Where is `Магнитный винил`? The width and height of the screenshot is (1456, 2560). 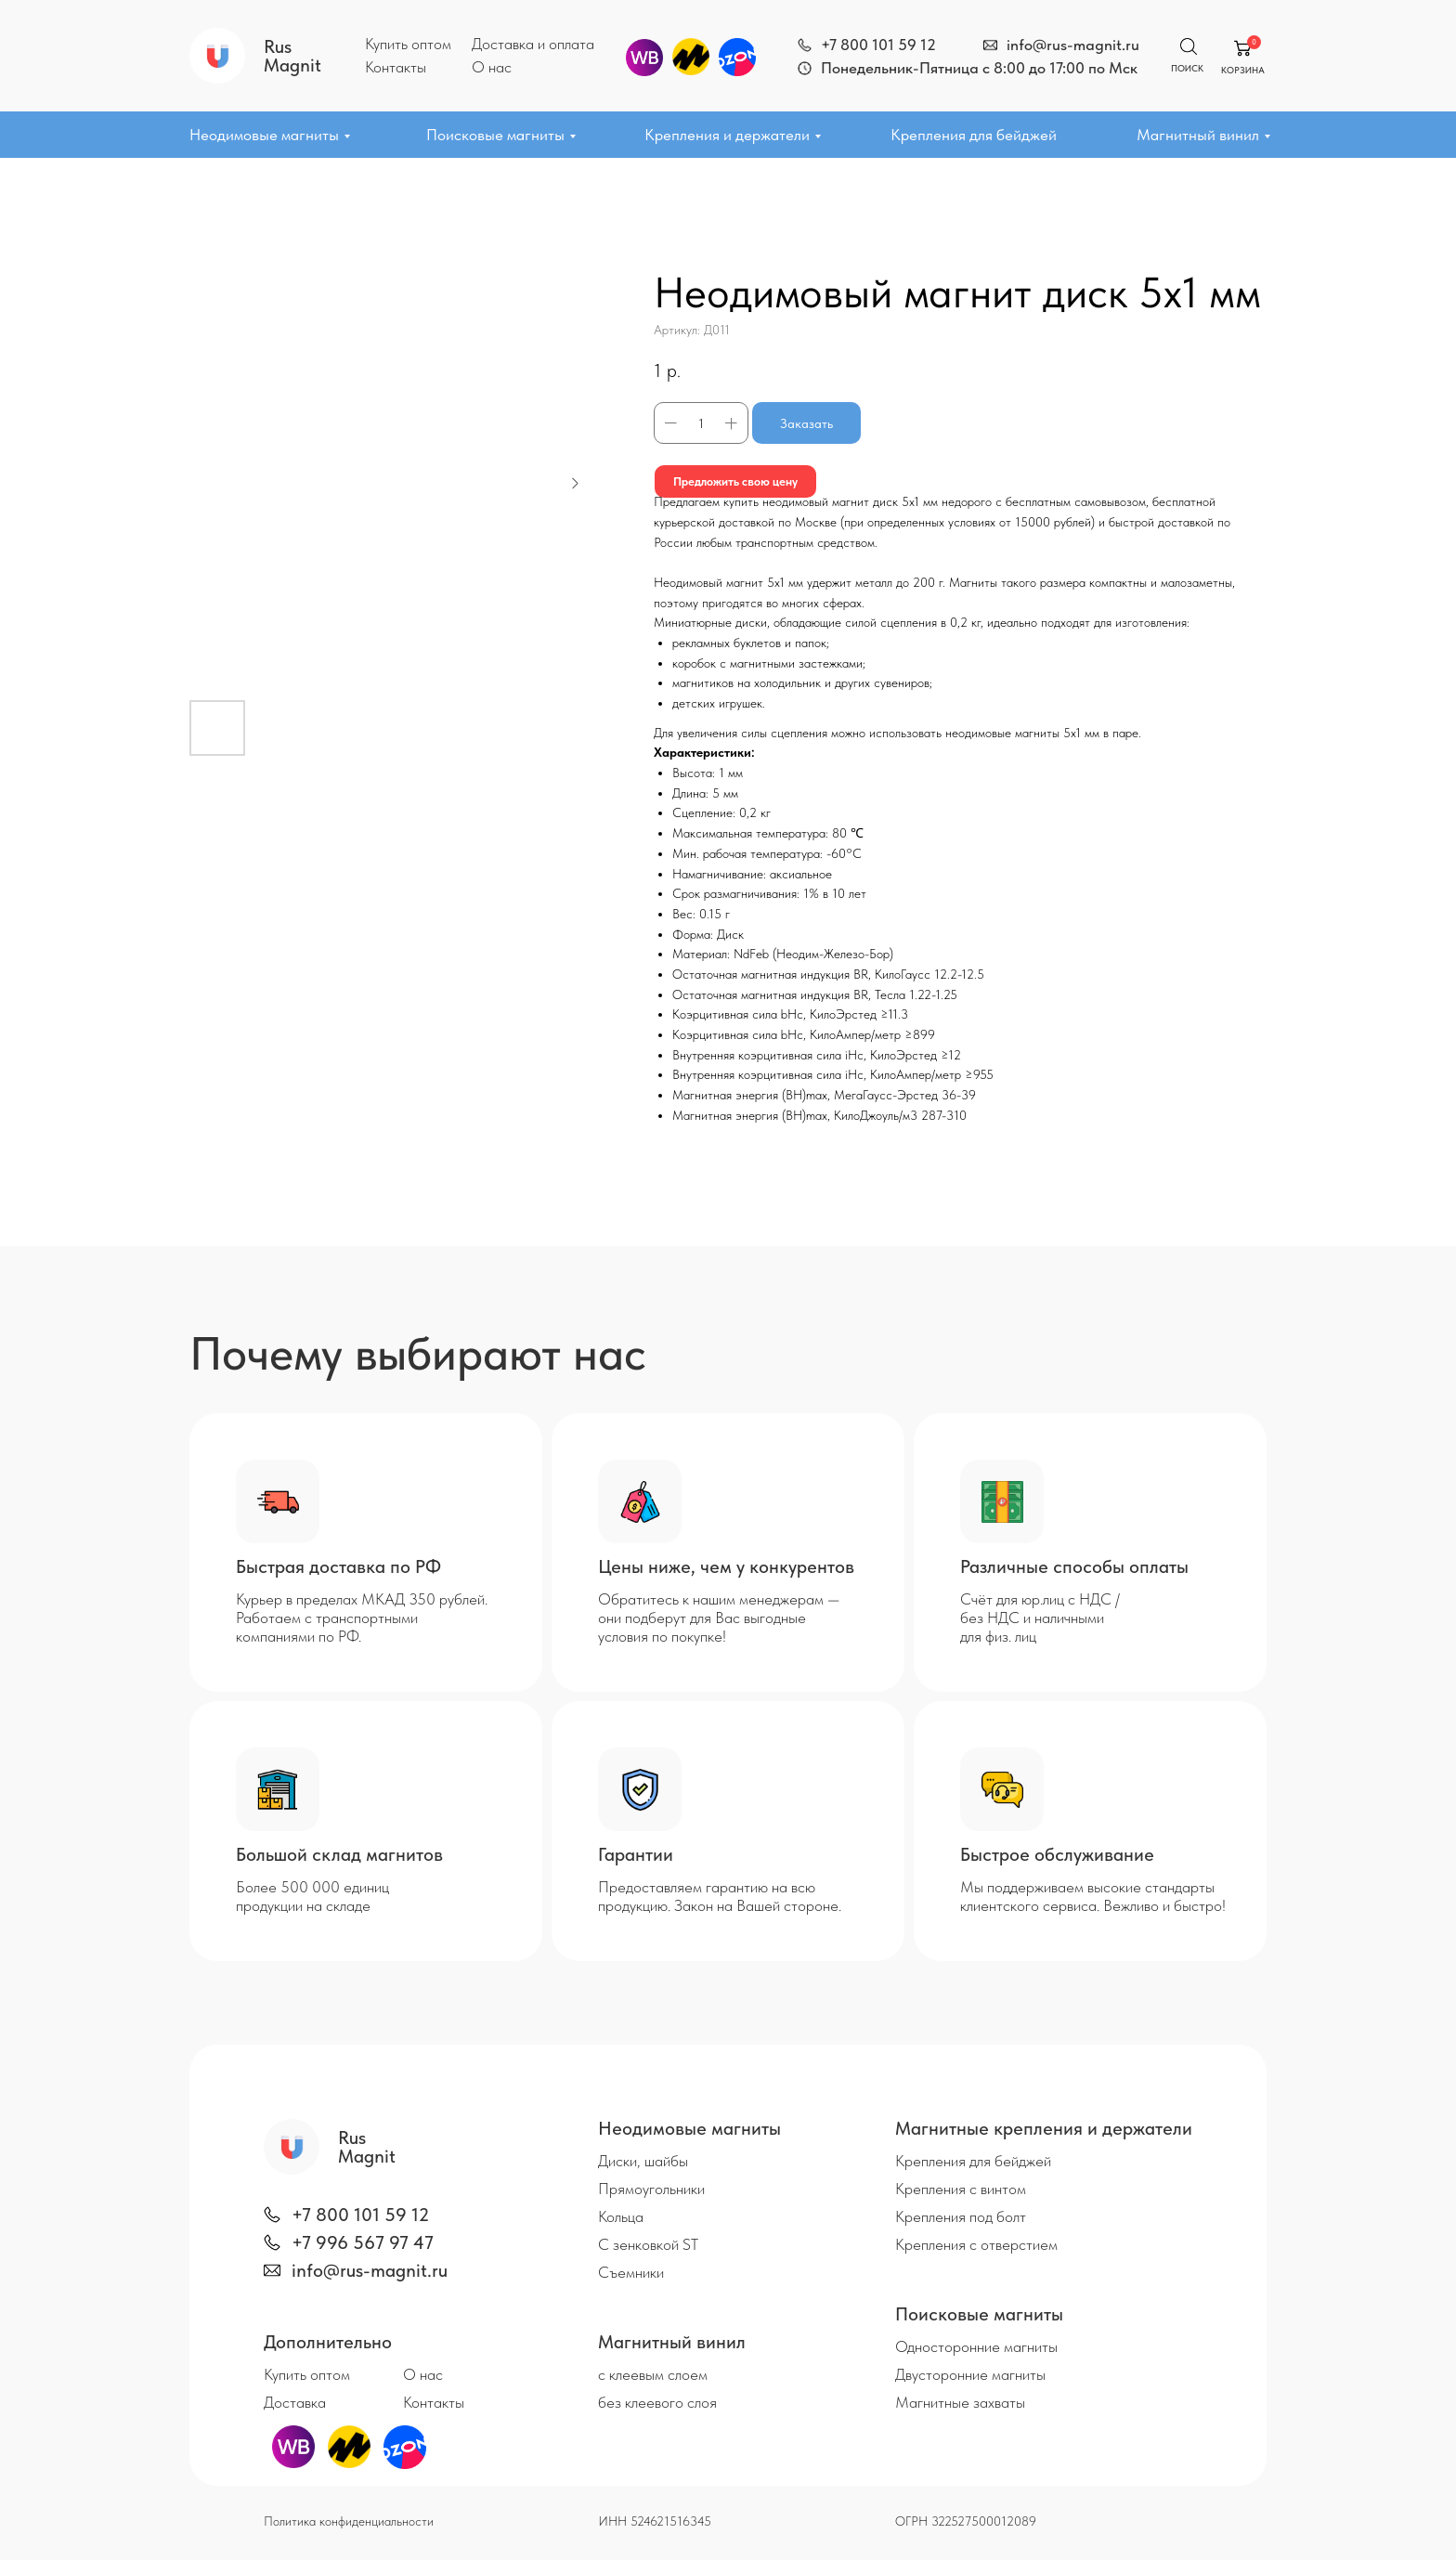
Магнитный винил is located at coordinates (1198, 134).